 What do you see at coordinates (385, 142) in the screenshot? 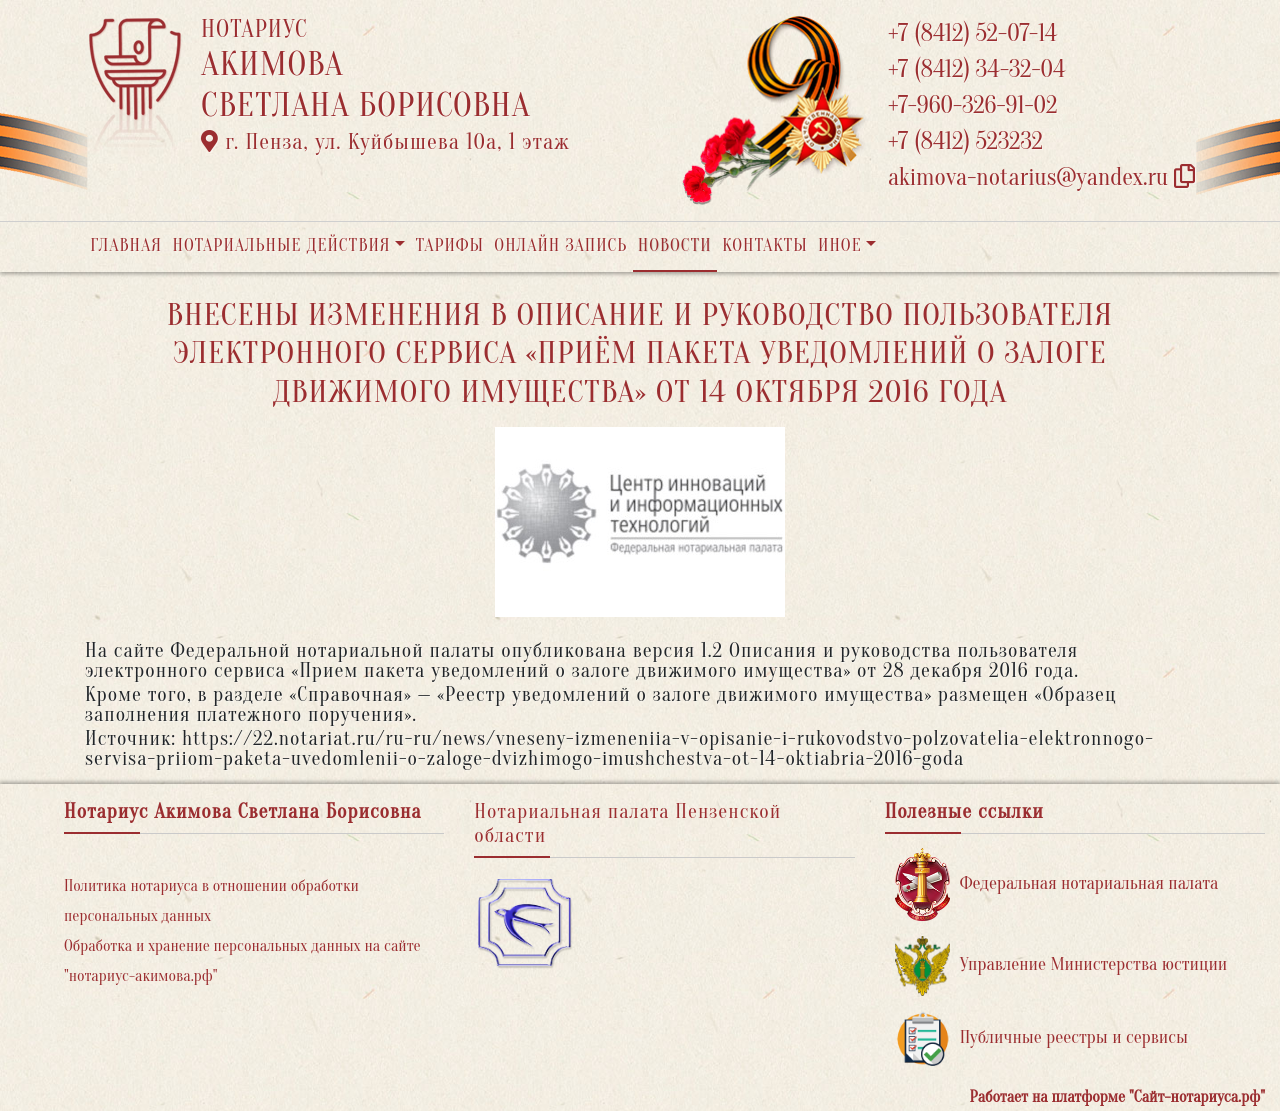
I see `г. Пенза, ул. ​Куйбышева 10а​, 1 этаж` at bounding box center [385, 142].